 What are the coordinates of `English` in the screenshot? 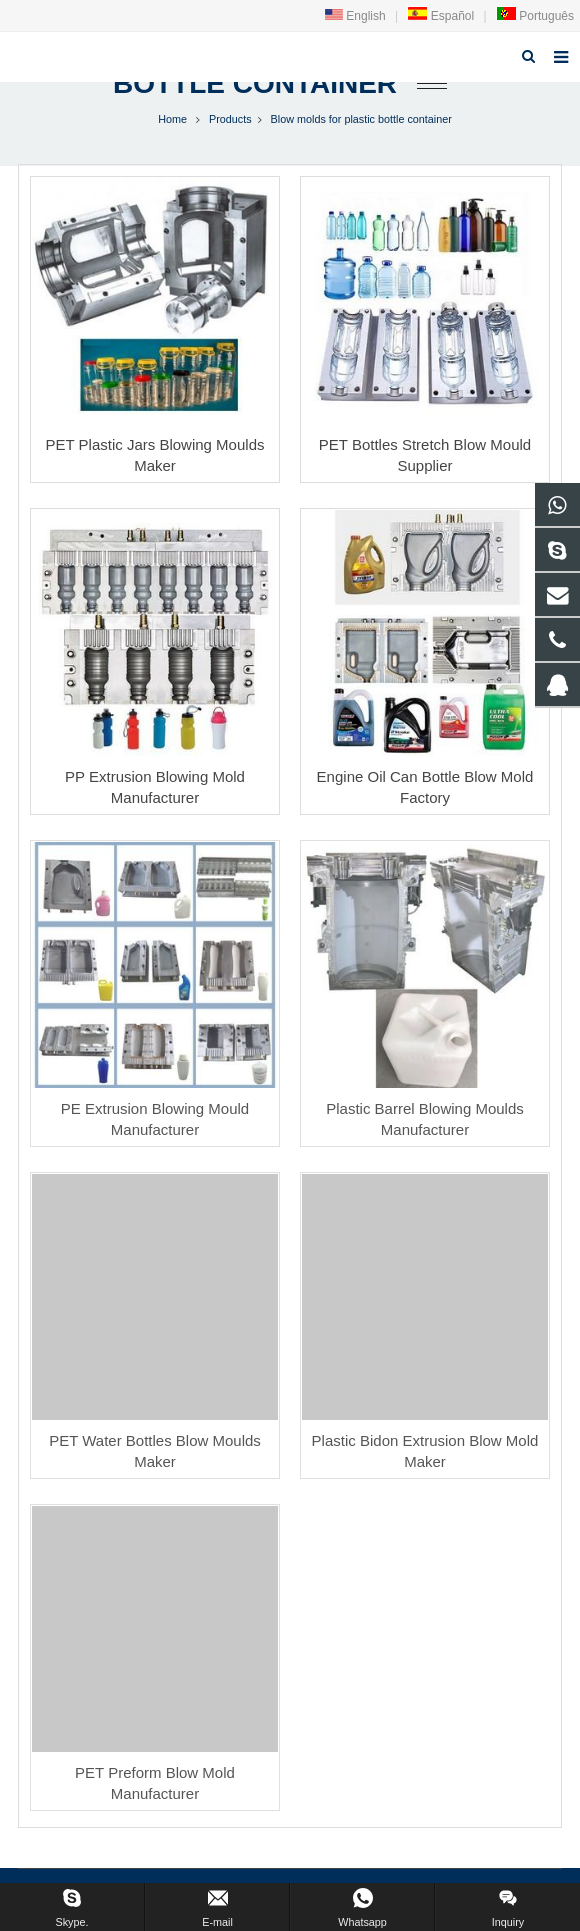 It's located at (355, 16).